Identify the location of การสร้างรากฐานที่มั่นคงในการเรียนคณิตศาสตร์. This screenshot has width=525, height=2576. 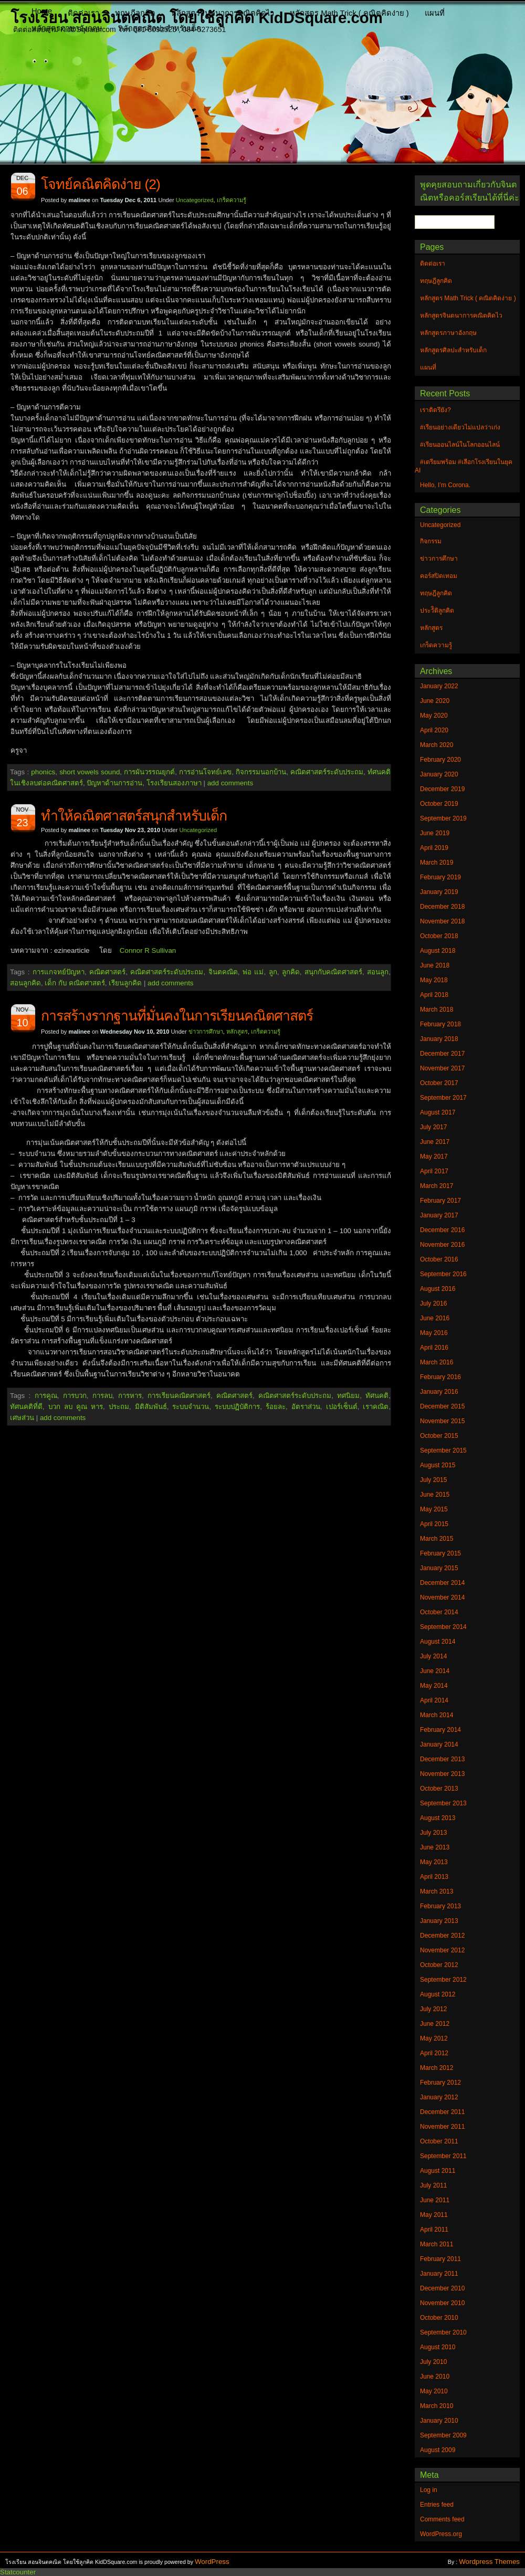
(177, 1016).